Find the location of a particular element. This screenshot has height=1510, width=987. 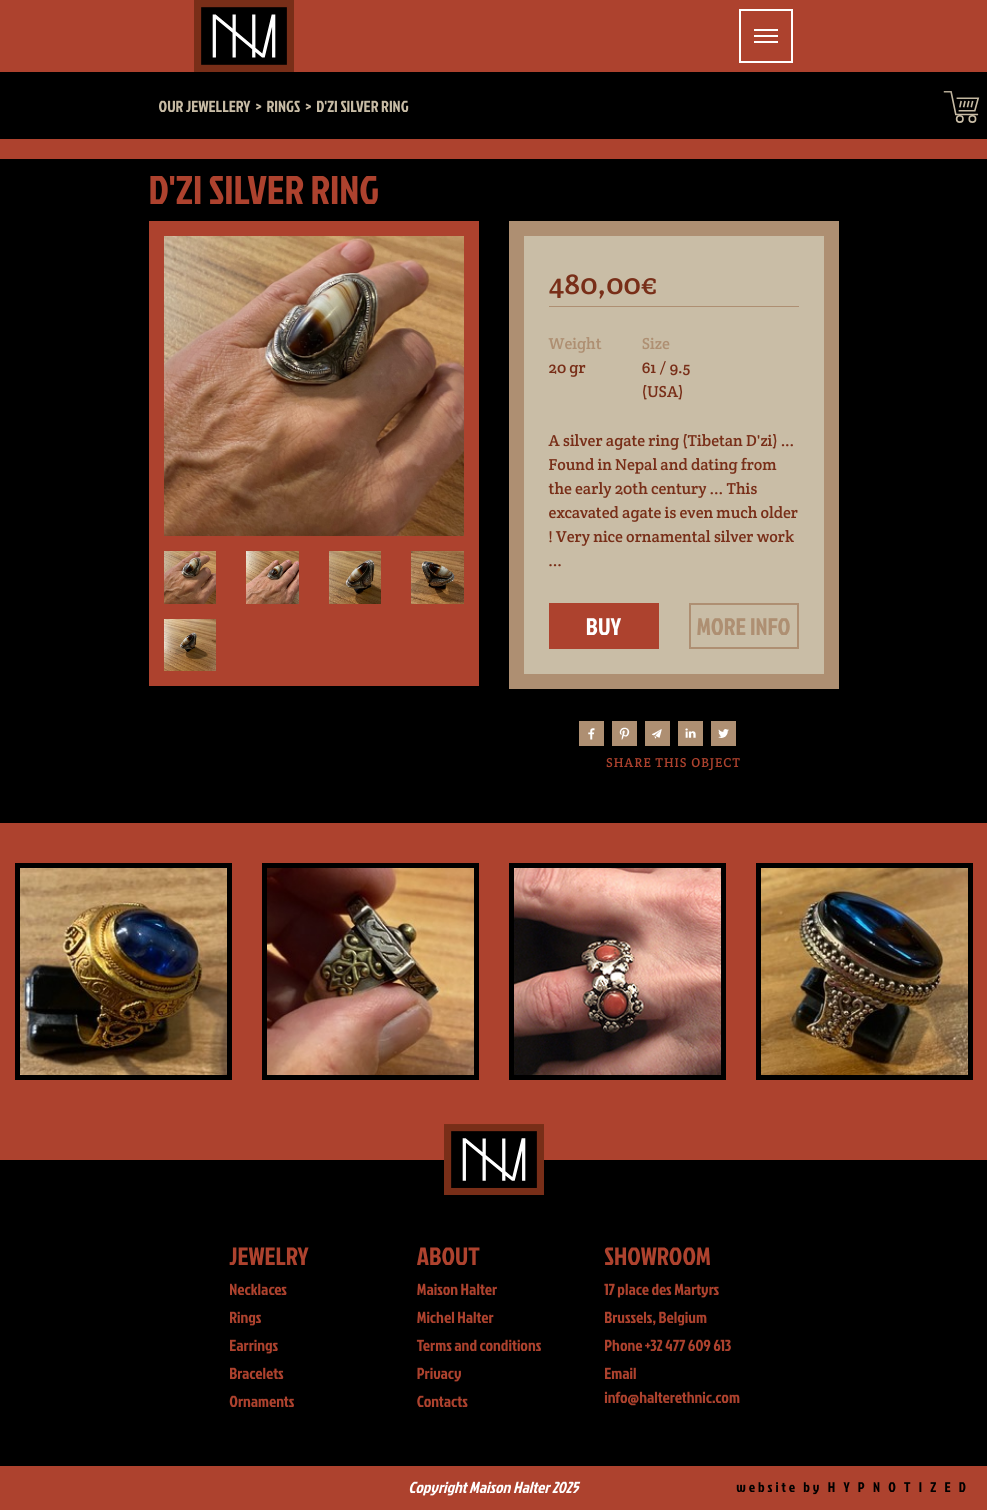

[Toggle navigation] is located at coordinates (766, 36).